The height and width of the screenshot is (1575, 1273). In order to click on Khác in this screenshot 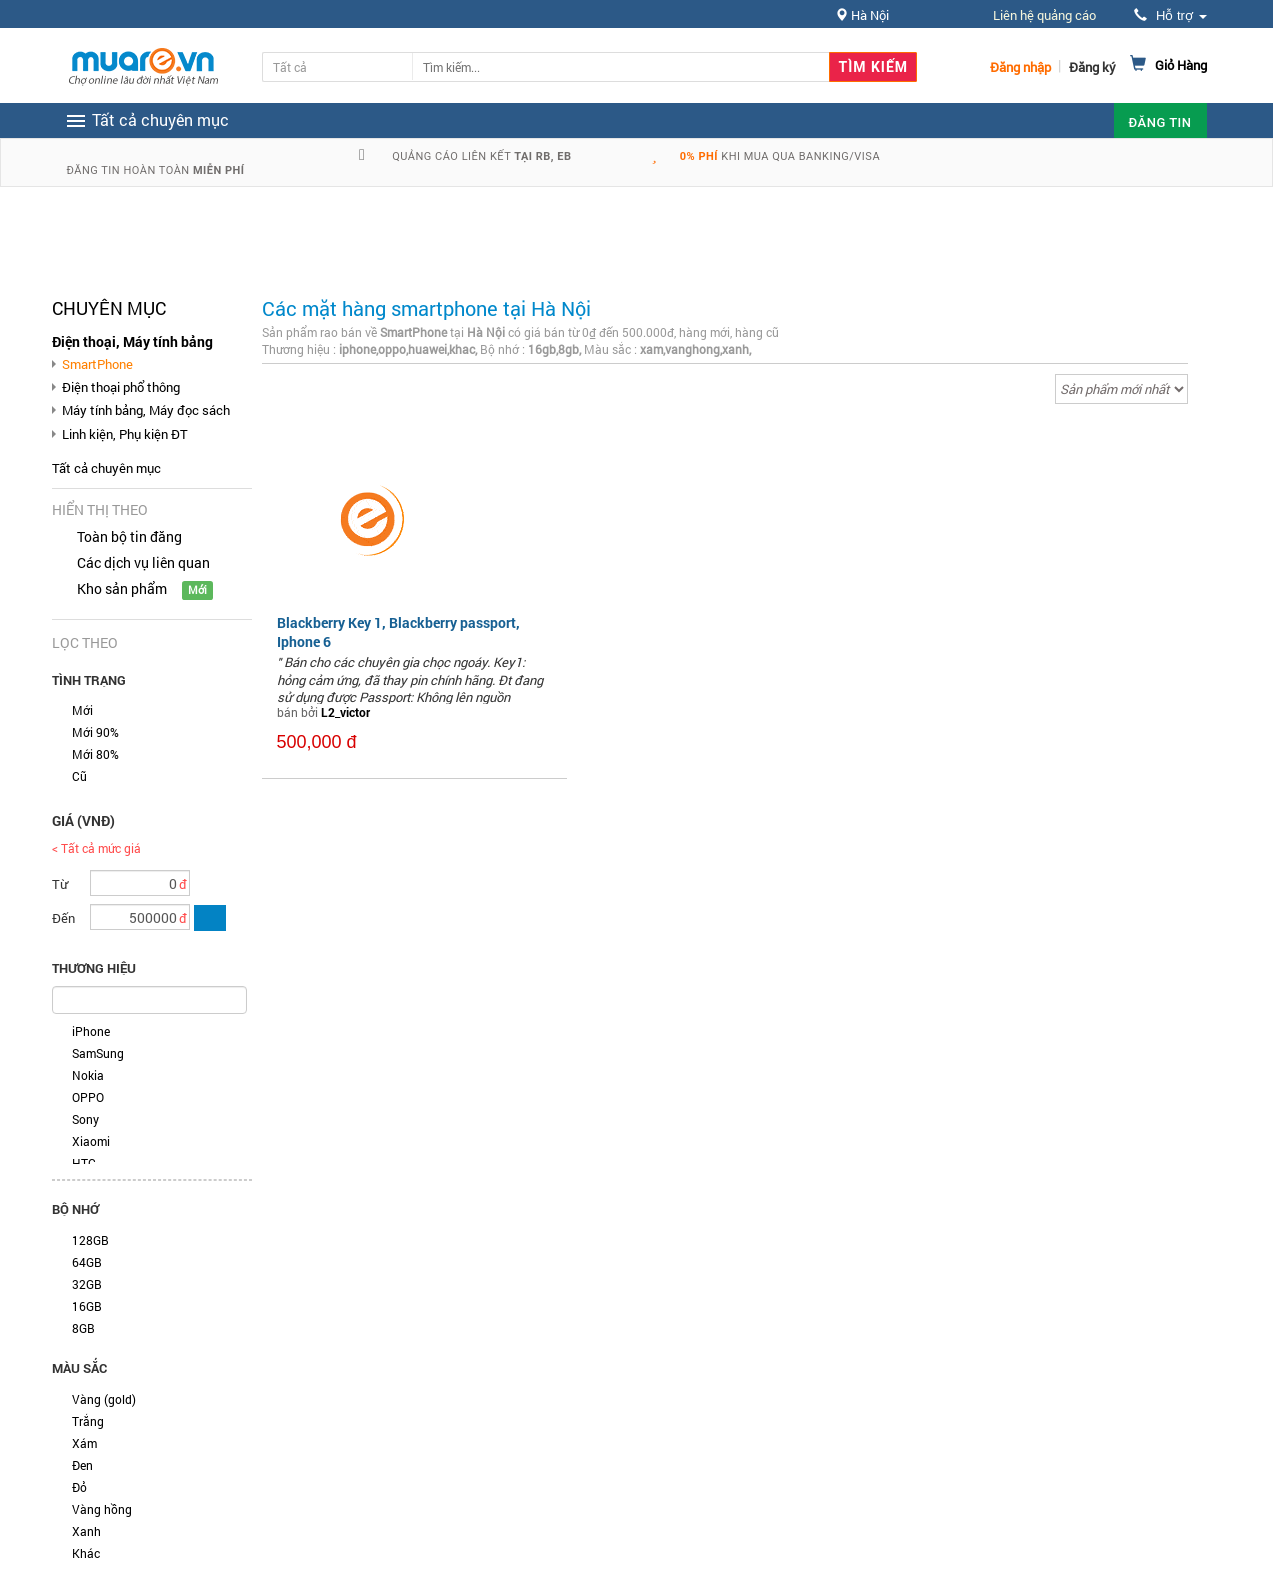, I will do `click(86, 1553)`.